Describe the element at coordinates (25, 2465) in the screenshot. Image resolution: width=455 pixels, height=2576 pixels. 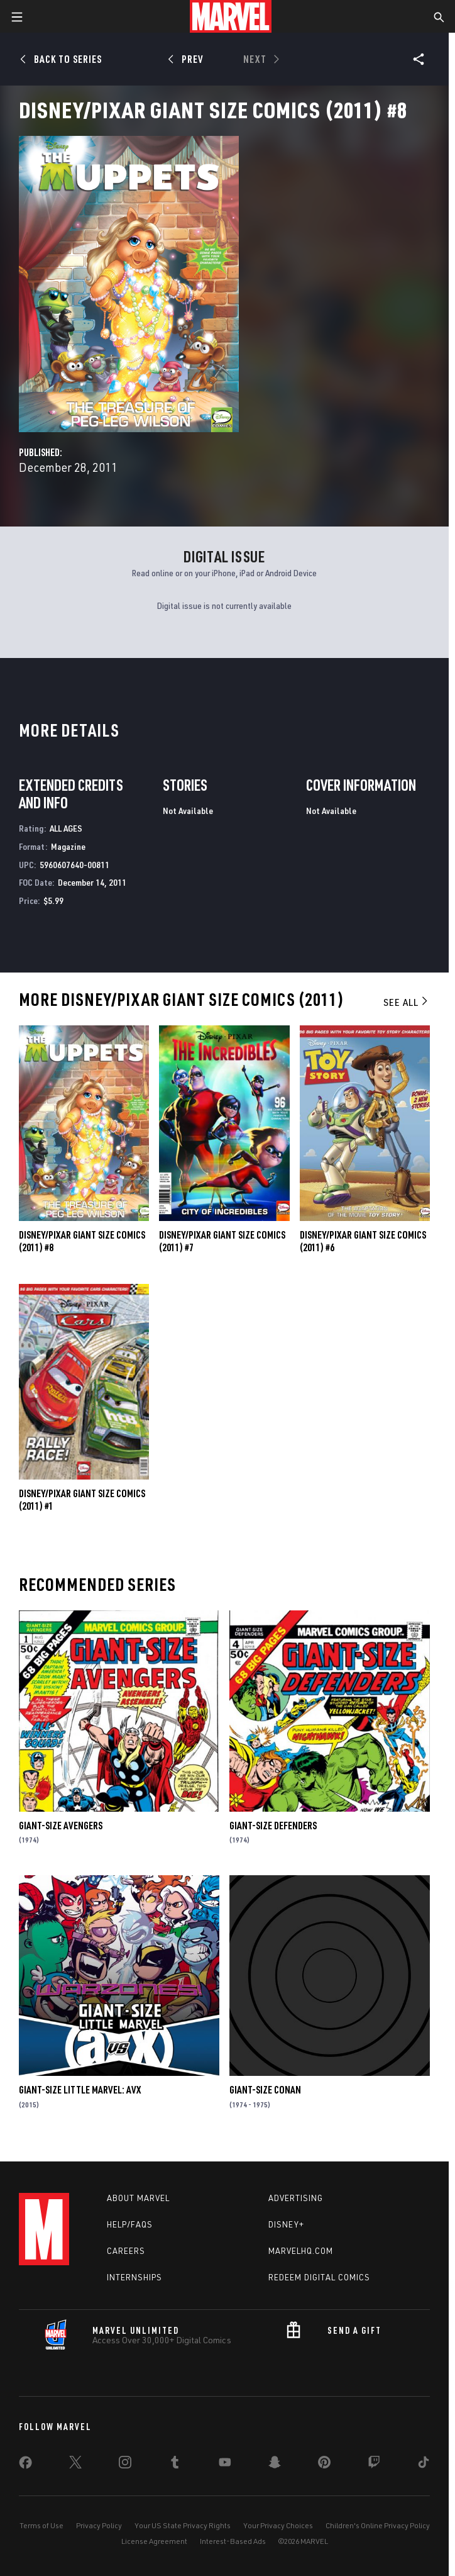
I see `[share on Facebook]` at that location.